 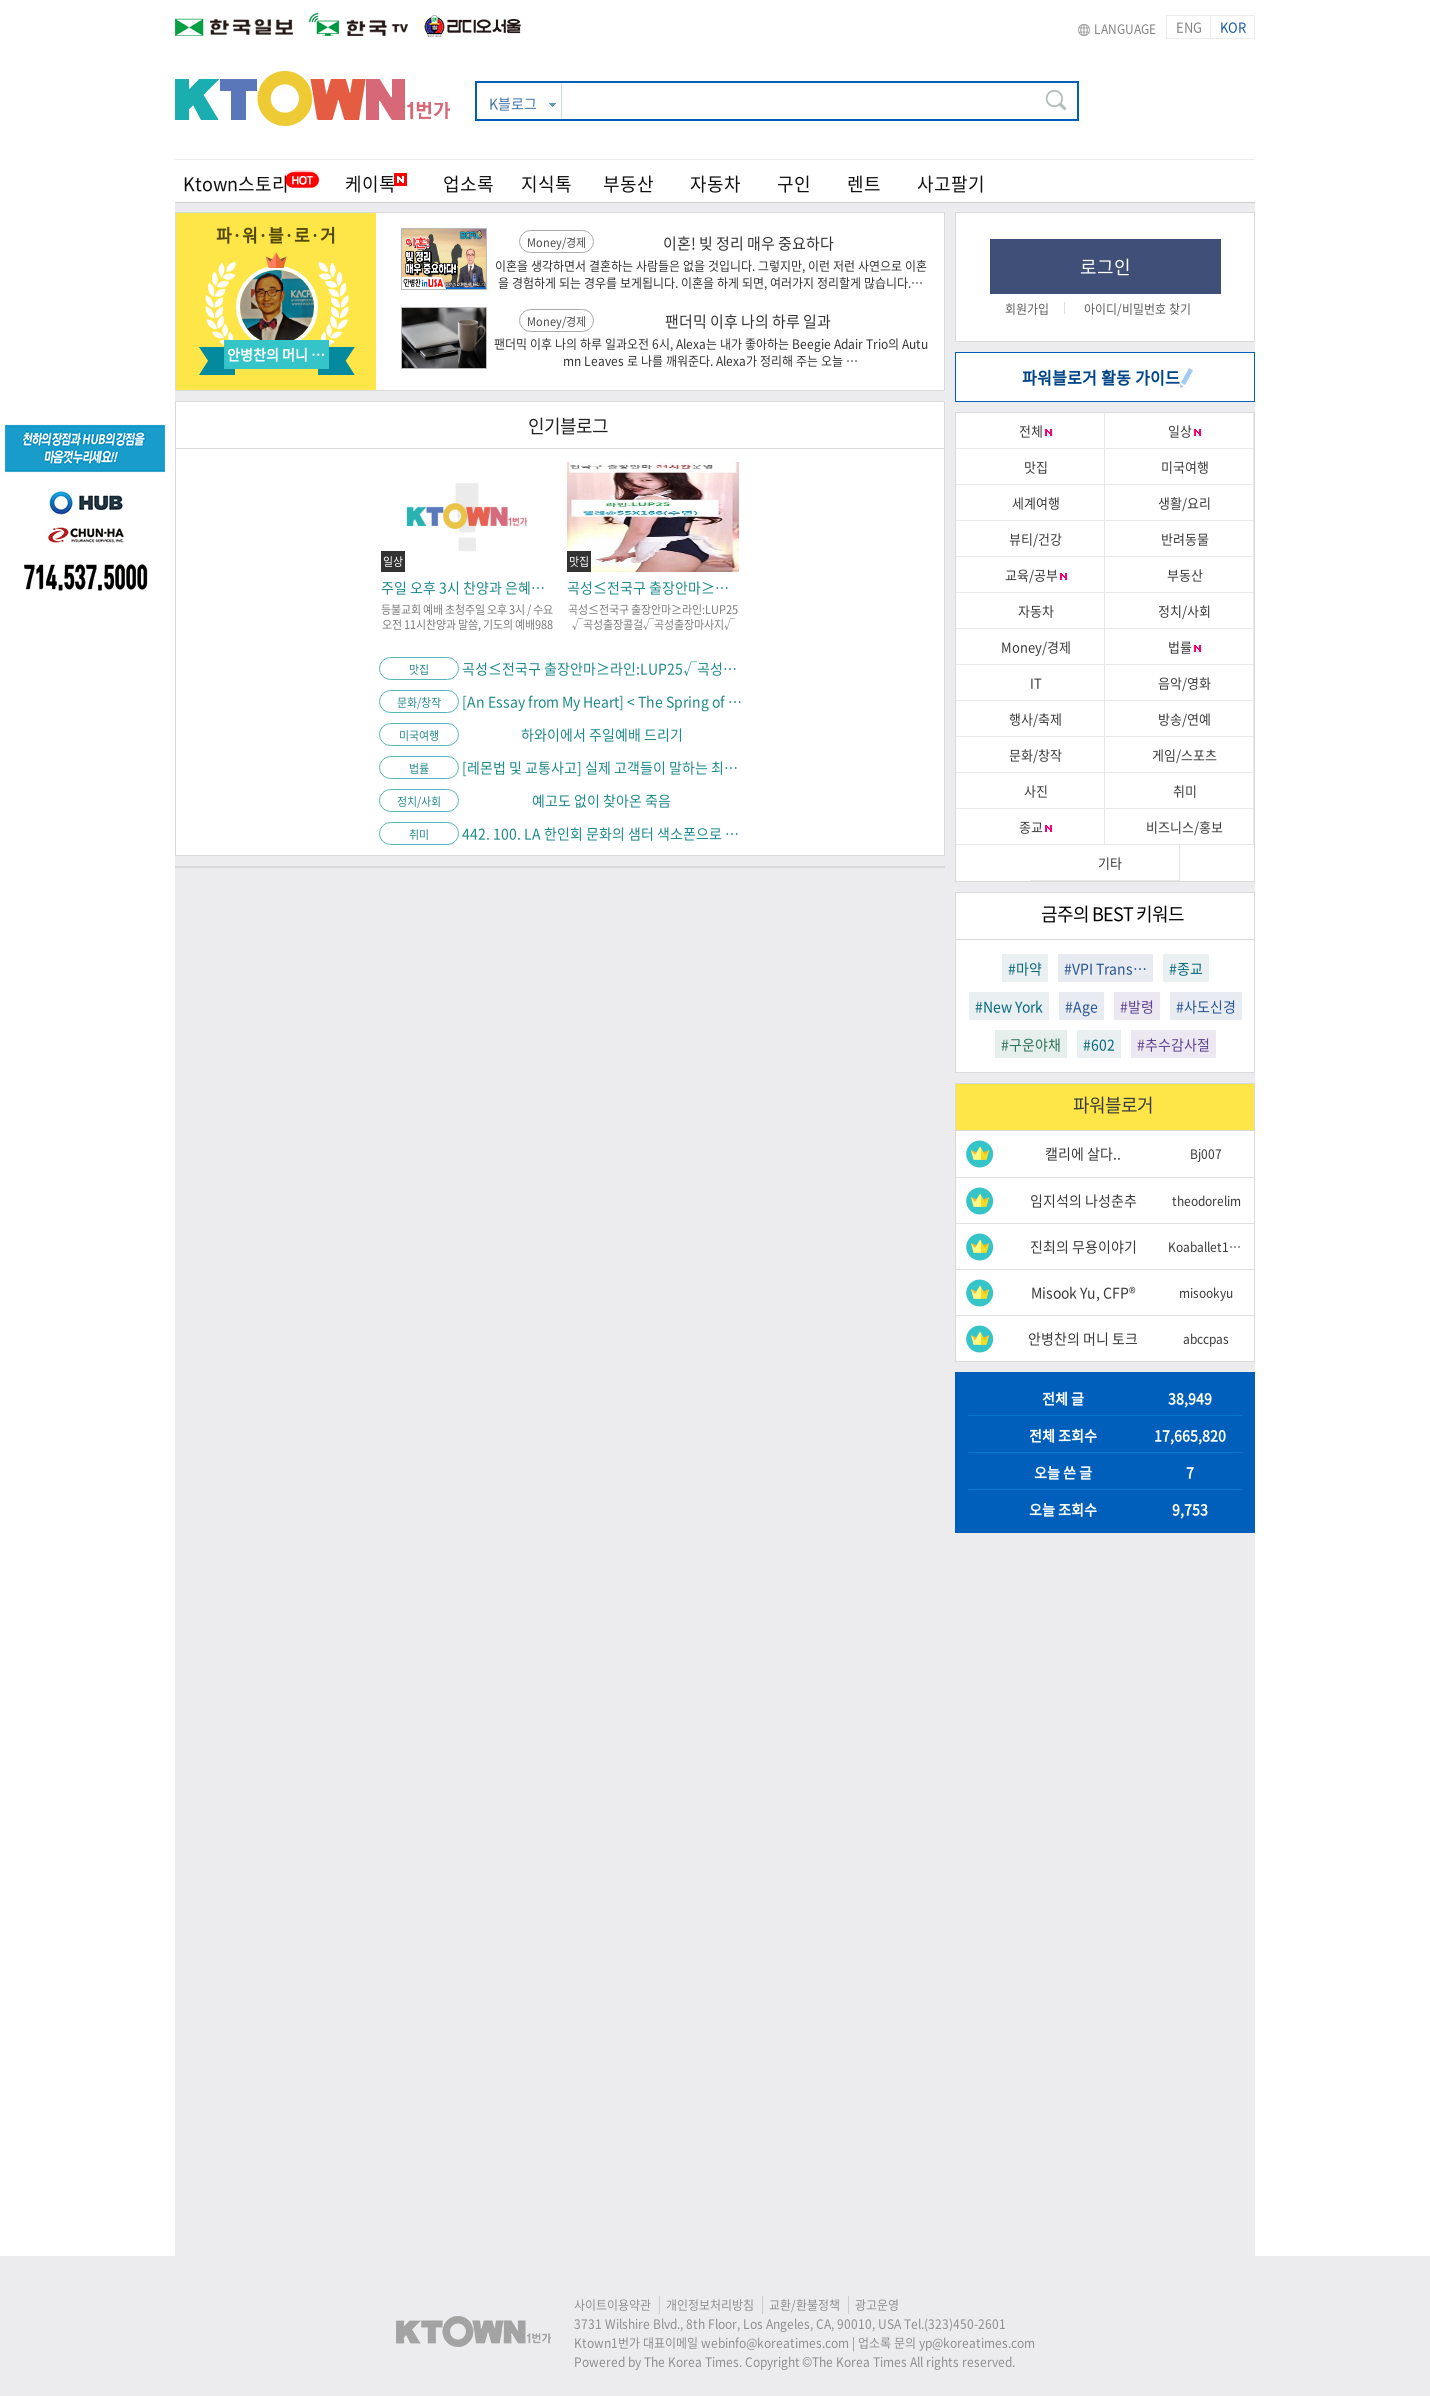 What do you see at coordinates (877, 2305) in the screenshot?
I see `광고운영` at bounding box center [877, 2305].